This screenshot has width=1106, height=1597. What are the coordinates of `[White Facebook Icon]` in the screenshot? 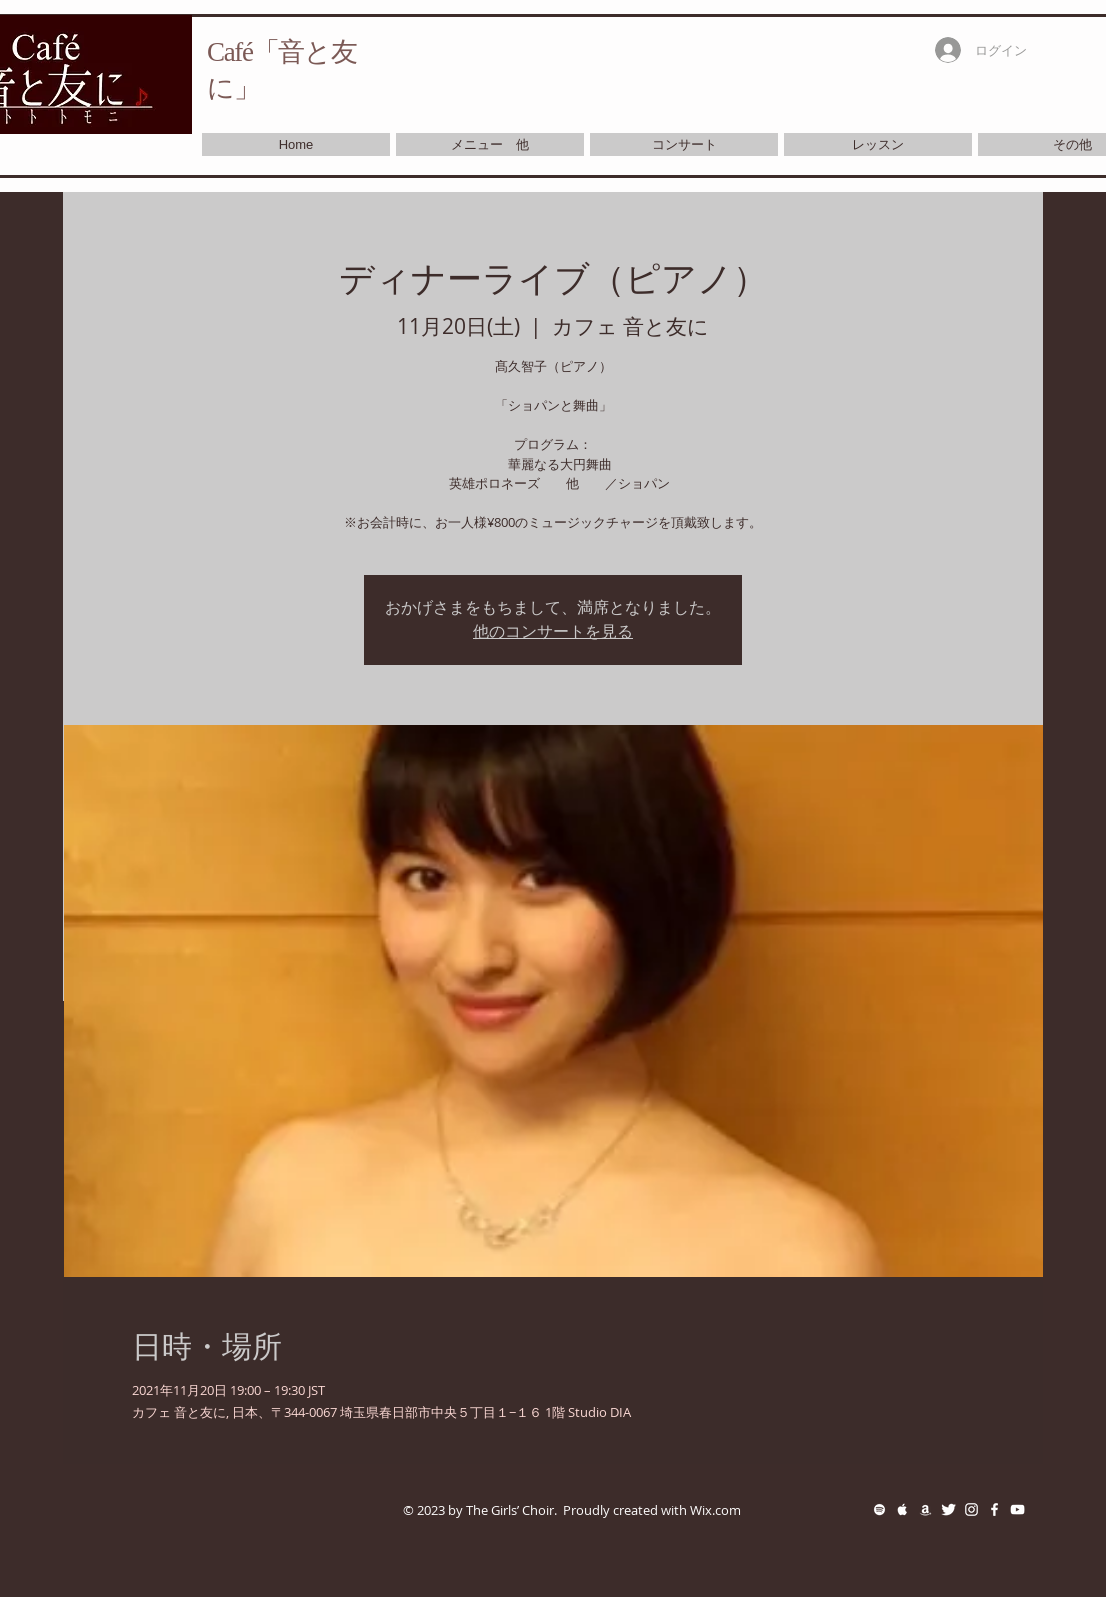 It's located at (994, 1509).